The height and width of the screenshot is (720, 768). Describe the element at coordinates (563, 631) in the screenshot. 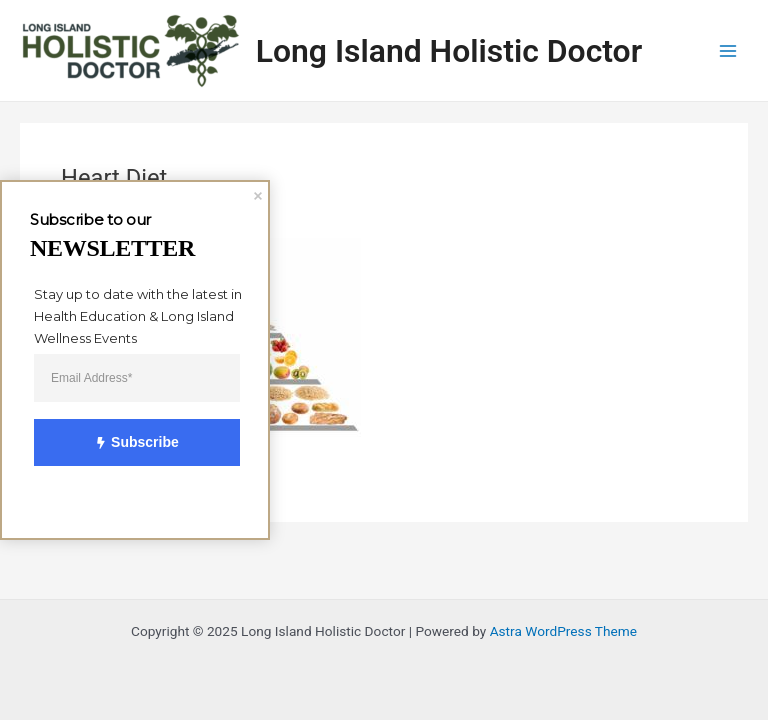

I see `Astra WordPress Theme` at that location.